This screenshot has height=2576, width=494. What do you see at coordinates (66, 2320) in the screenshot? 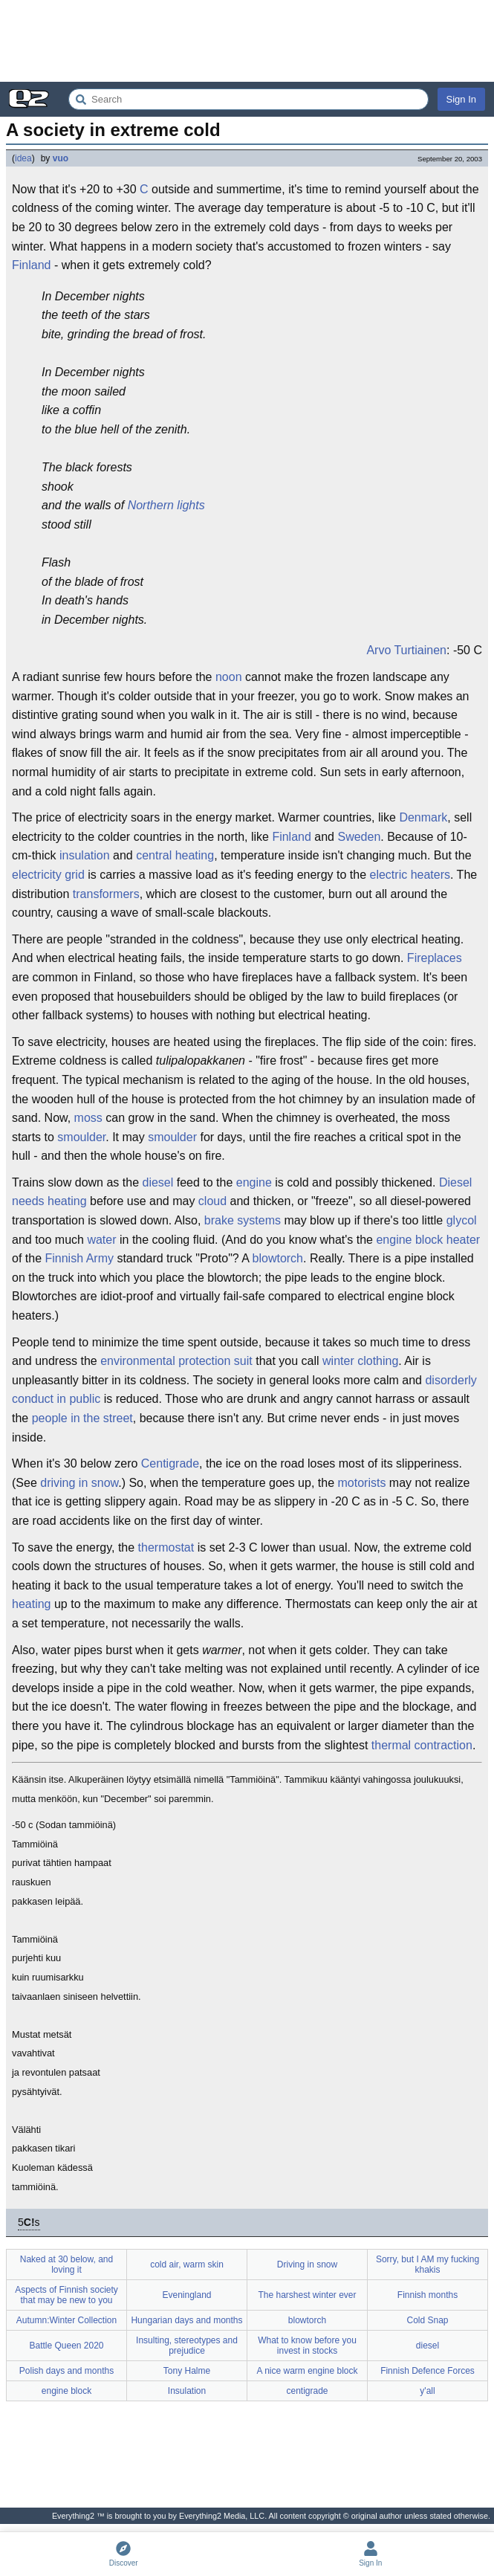
I see `Autumn:Winter Collection` at bounding box center [66, 2320].